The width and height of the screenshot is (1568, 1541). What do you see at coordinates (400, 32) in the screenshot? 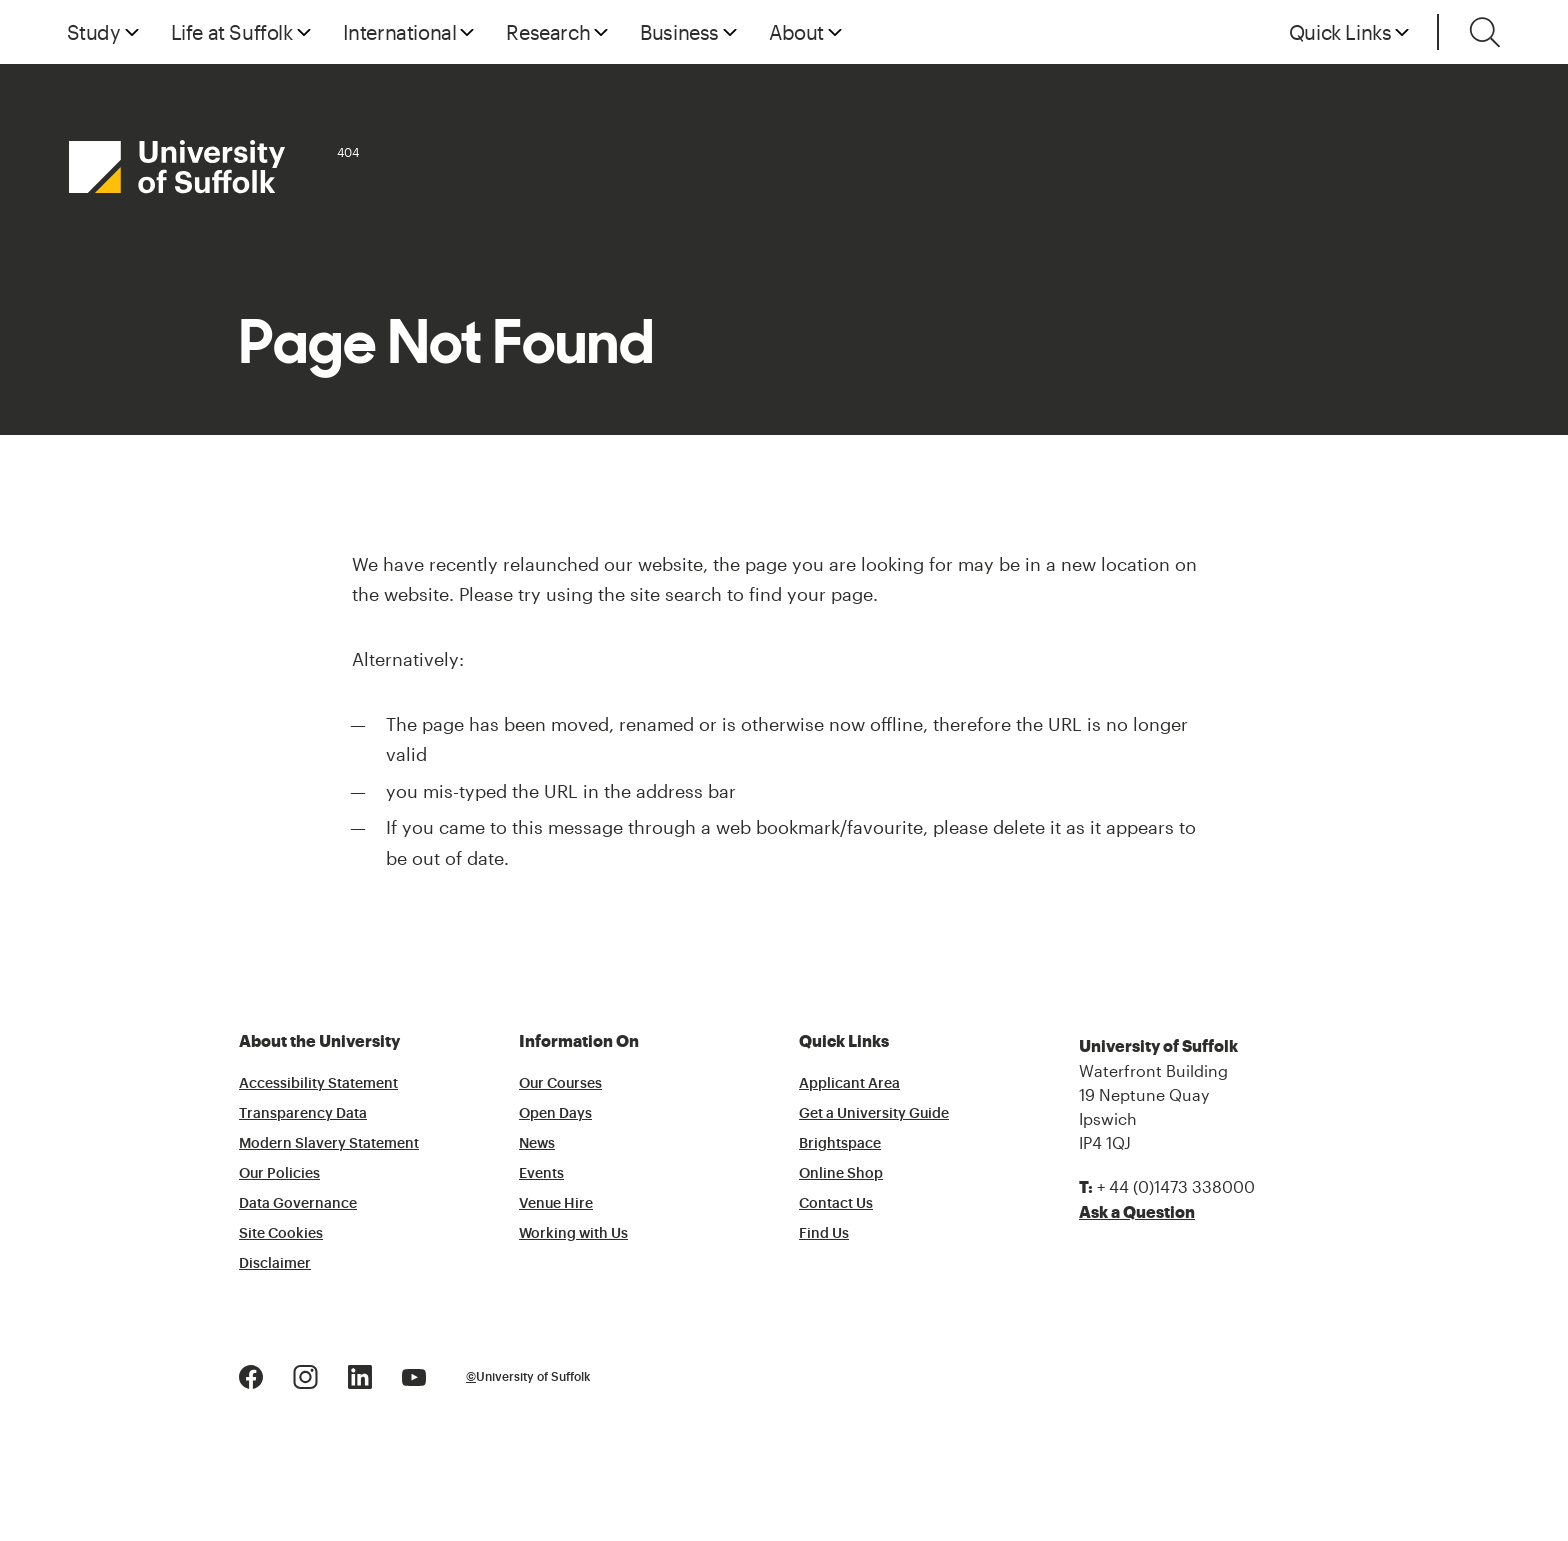
I see `International [button]` at bounding box center [400, 32].